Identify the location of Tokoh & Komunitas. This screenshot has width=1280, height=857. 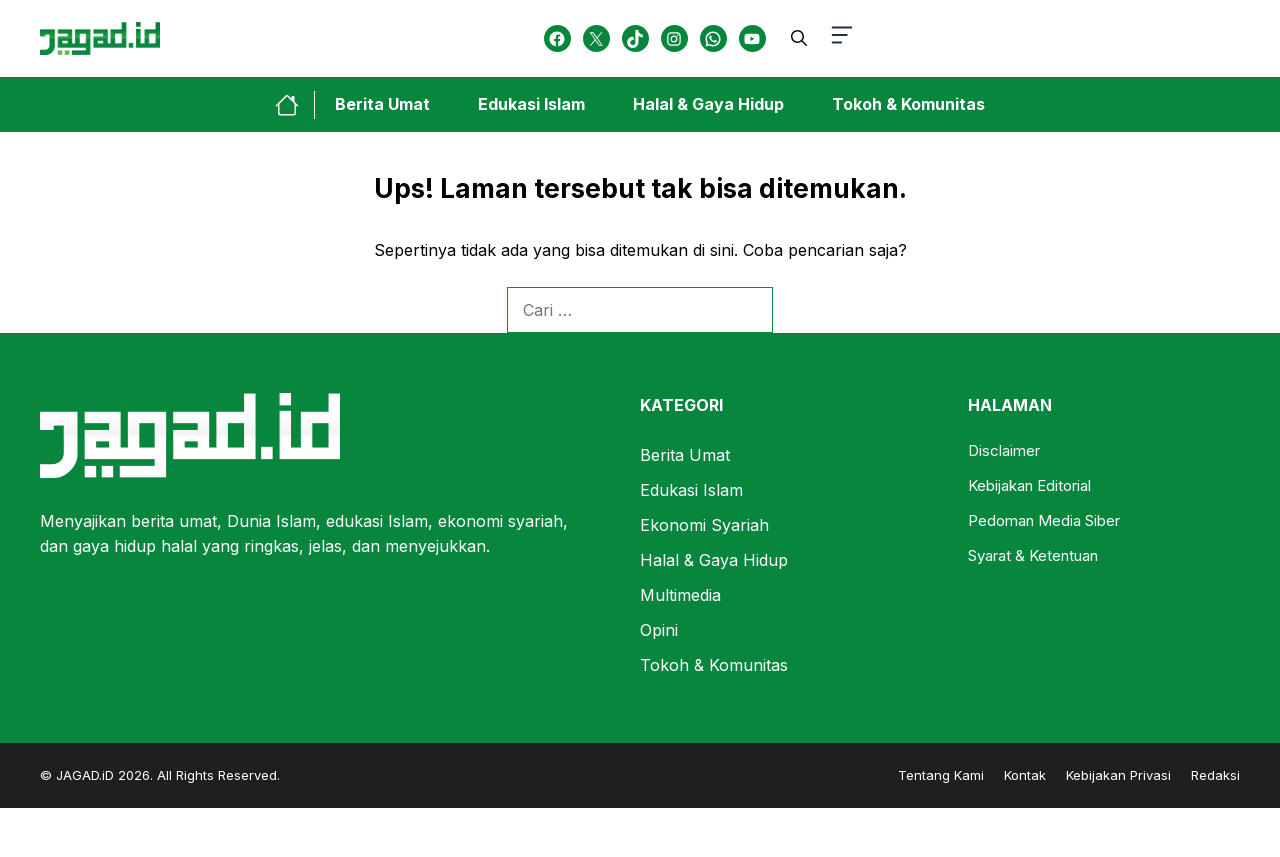
(908, 104).